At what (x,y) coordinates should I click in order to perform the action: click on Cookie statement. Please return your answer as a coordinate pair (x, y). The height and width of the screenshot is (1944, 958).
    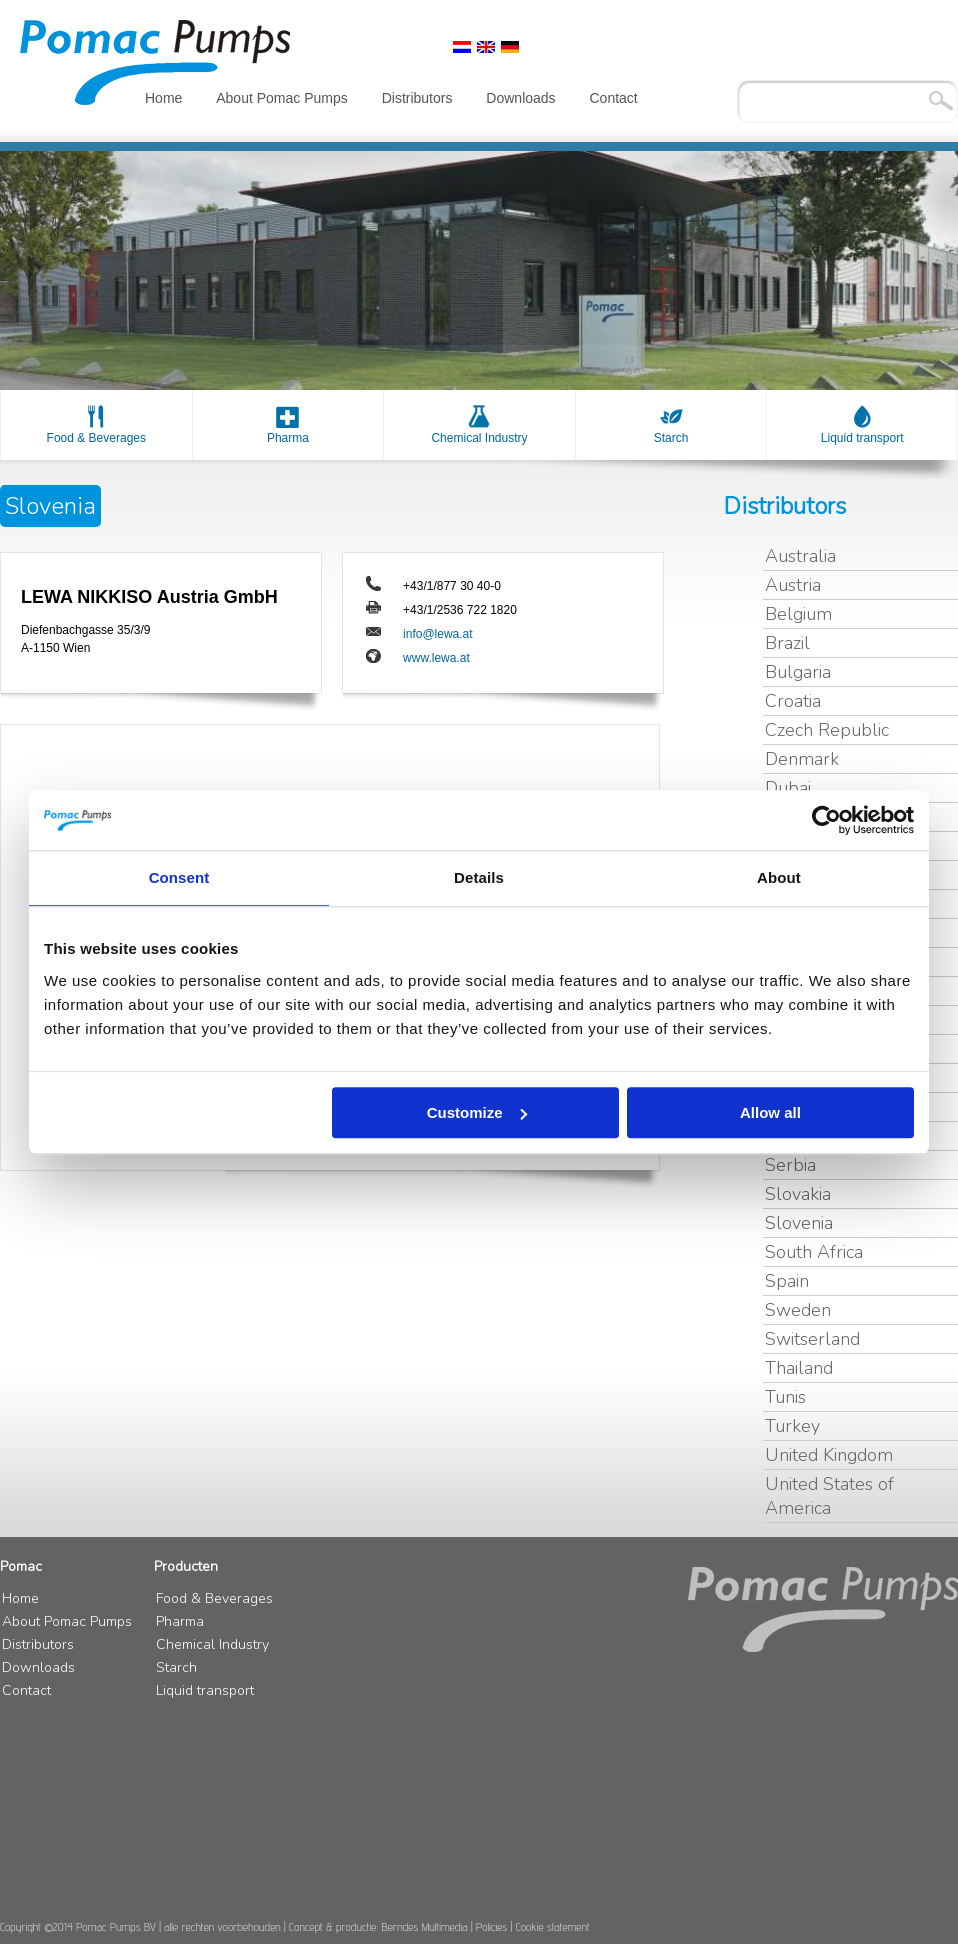
    Looking at the image, I should click on (553, 1926).